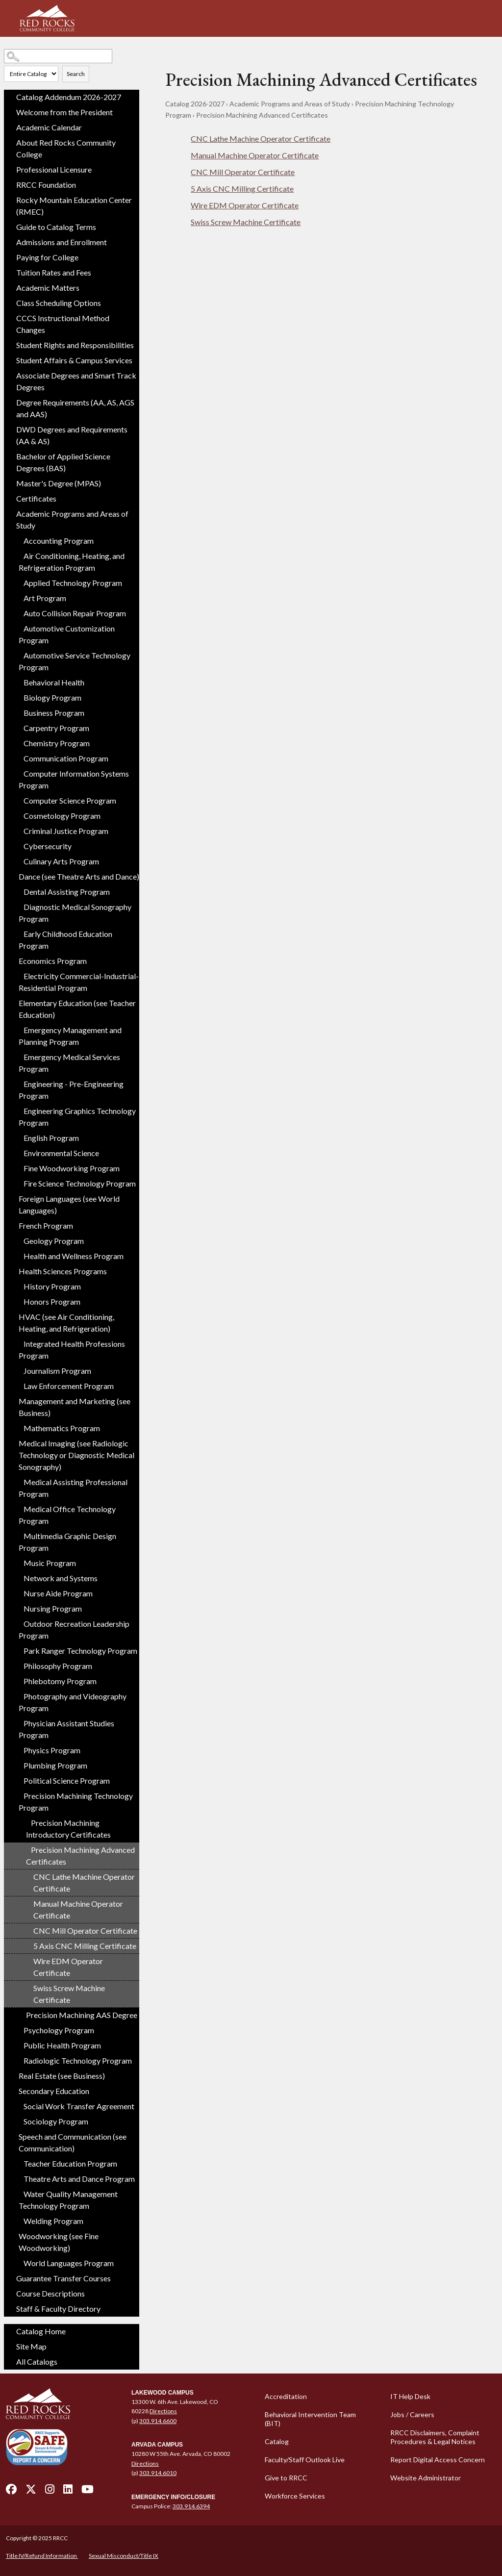  What do you see at coordinates (19, 726) in the screenshot?
I see `[Show More of Carpentry Program]` at bounding box center [19, 726].